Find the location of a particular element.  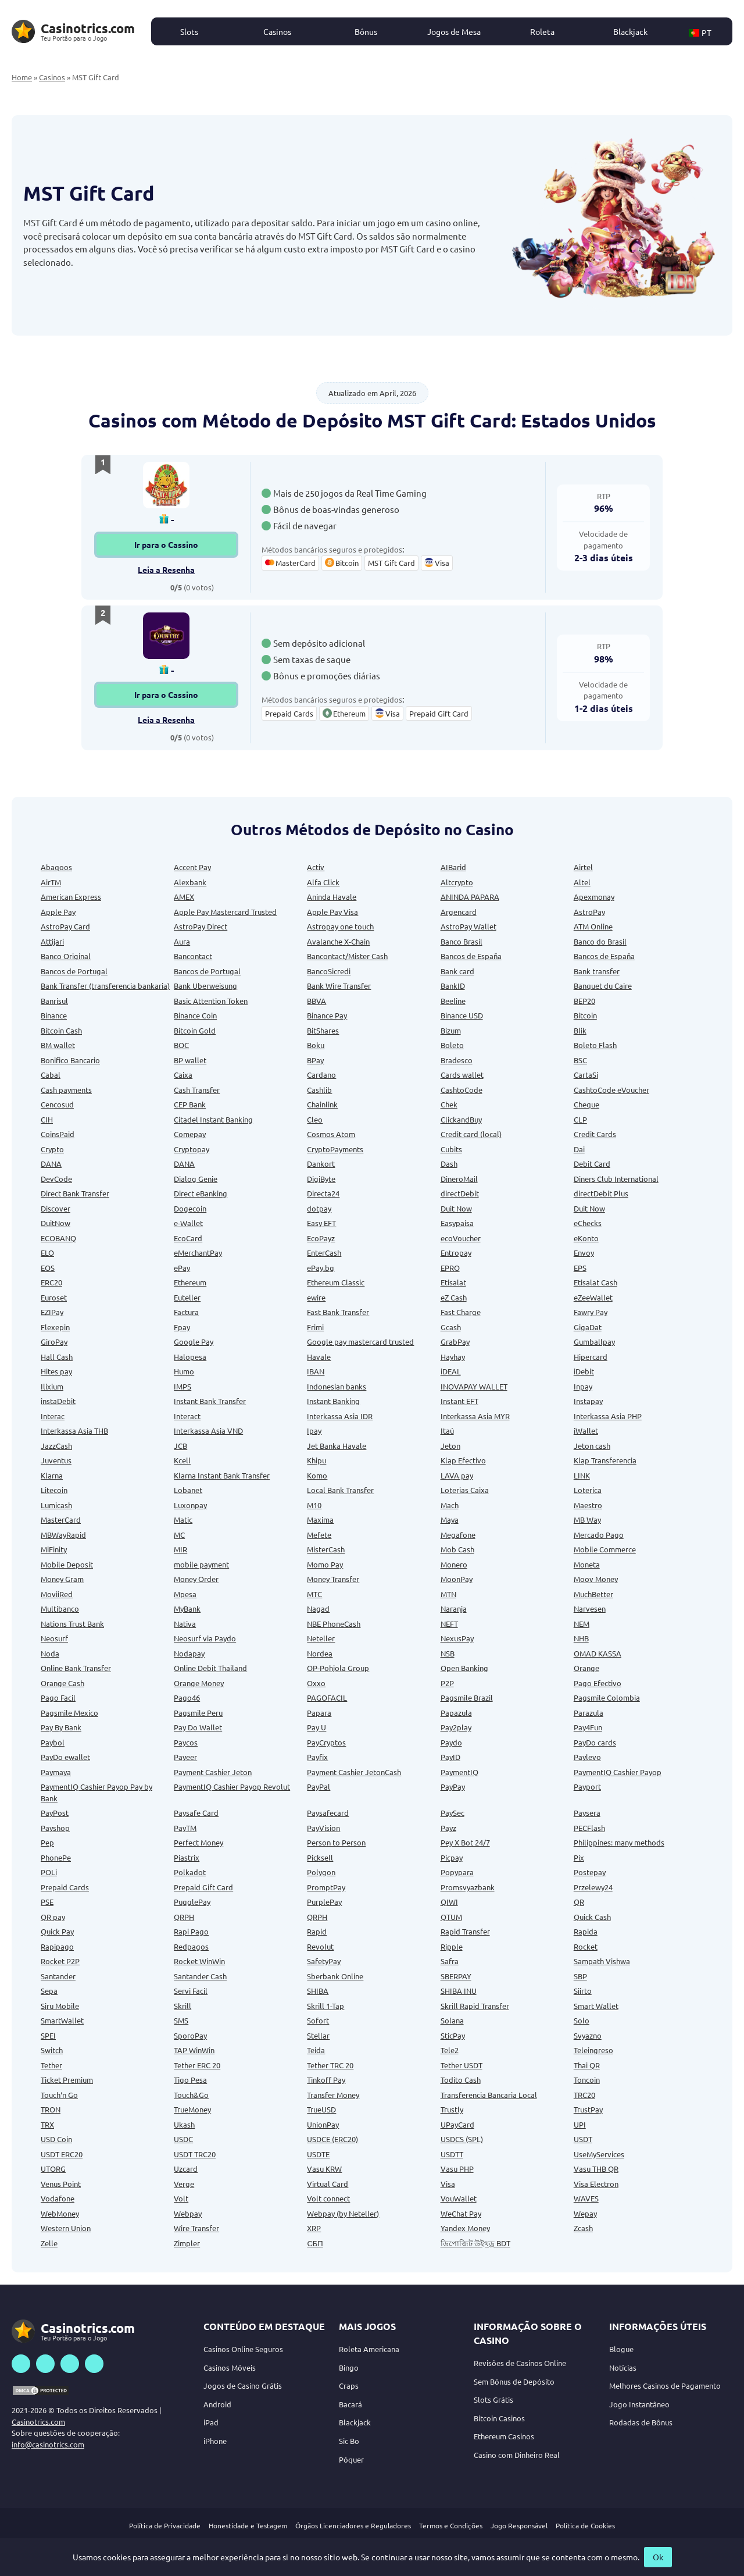

Smart Wallet is located at coordinates (596, 2006).